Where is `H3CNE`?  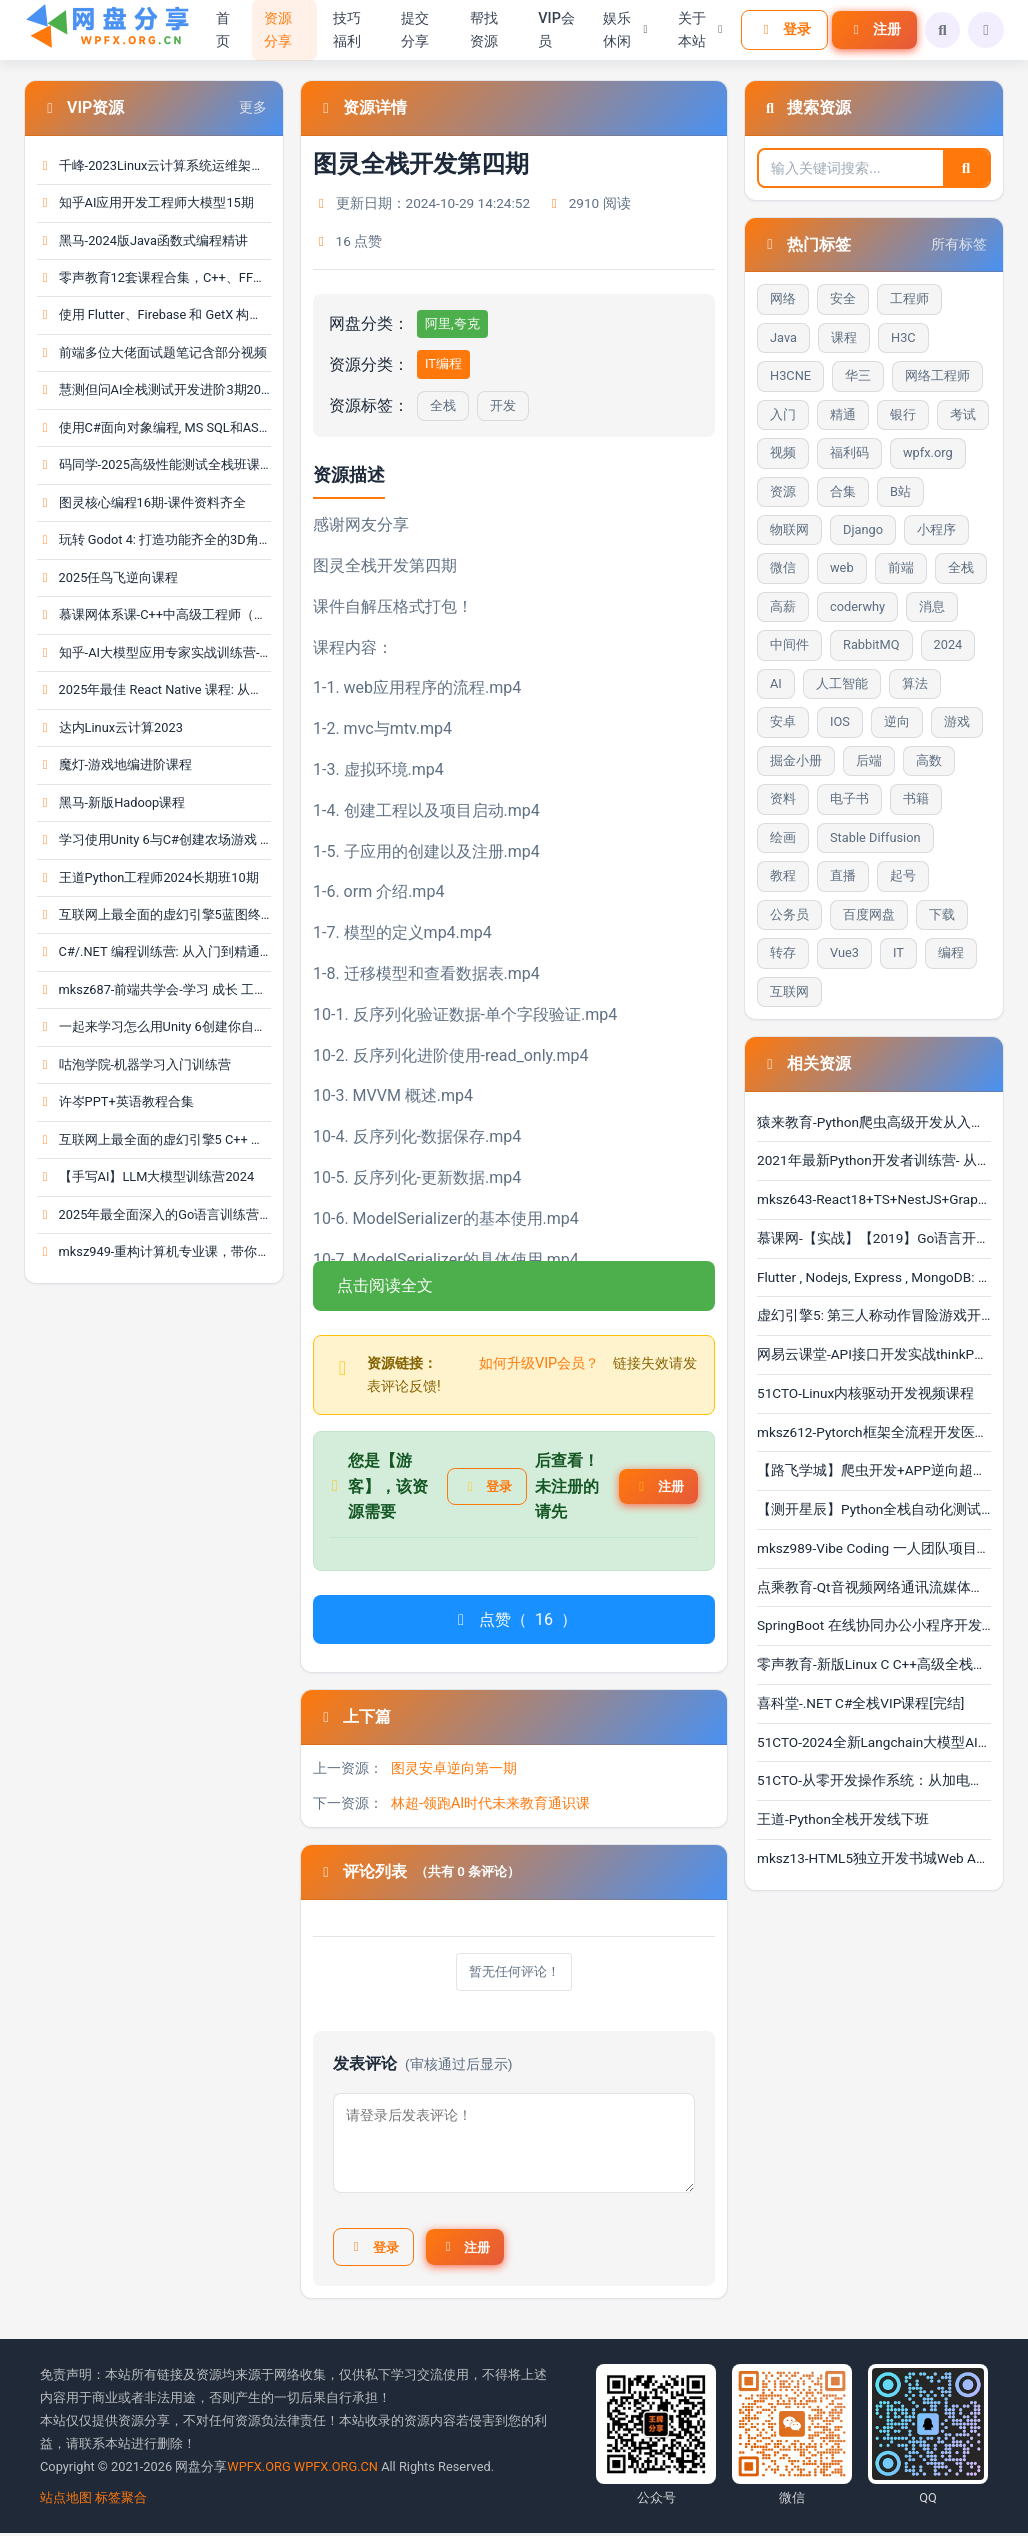 H3CNE is located at coordinates (790, 375).